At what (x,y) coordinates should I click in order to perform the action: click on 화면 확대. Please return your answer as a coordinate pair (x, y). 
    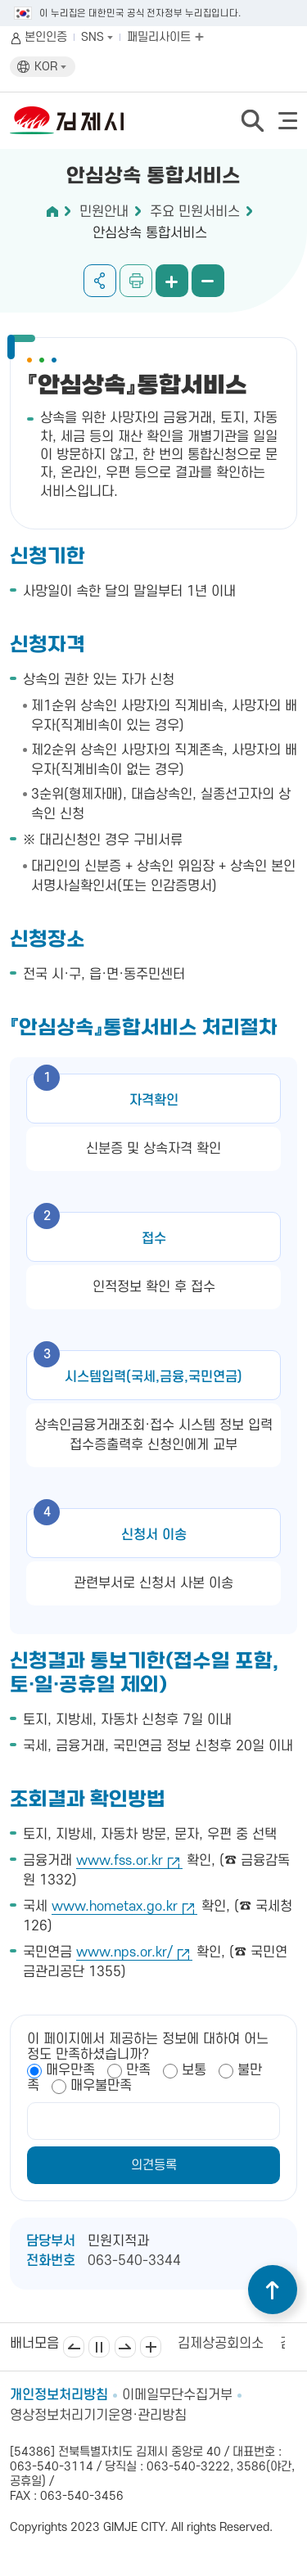
    Looking at the image, I should click on (172, 280).